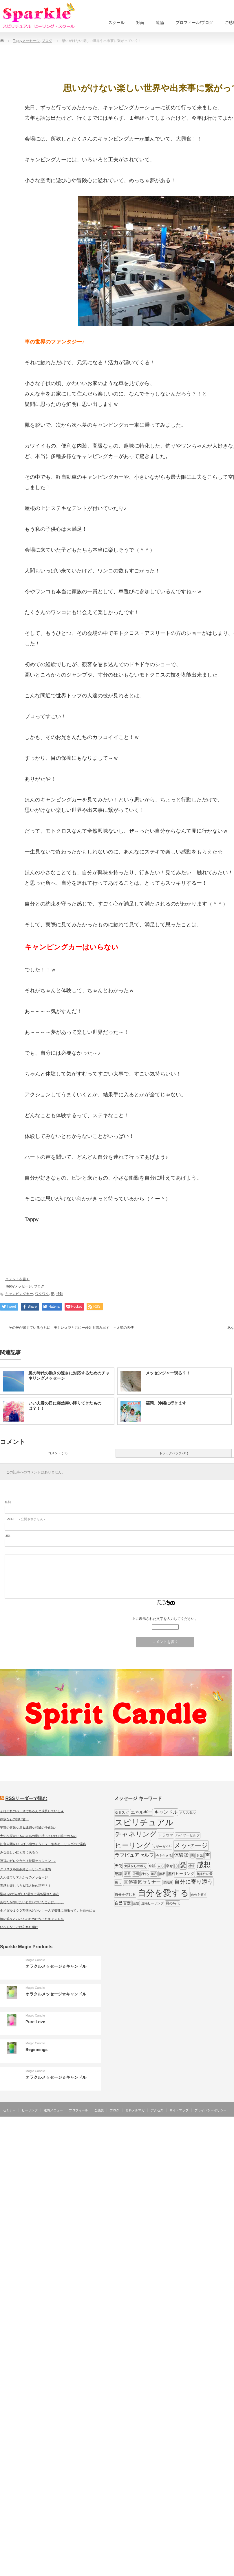 The image size is (234, 2576). What do you see at coordinates (123, 1903) in the screenshot?
I see `自己否定 [自己否定 (12個の項目)]` at bounding box center [123, 1903].